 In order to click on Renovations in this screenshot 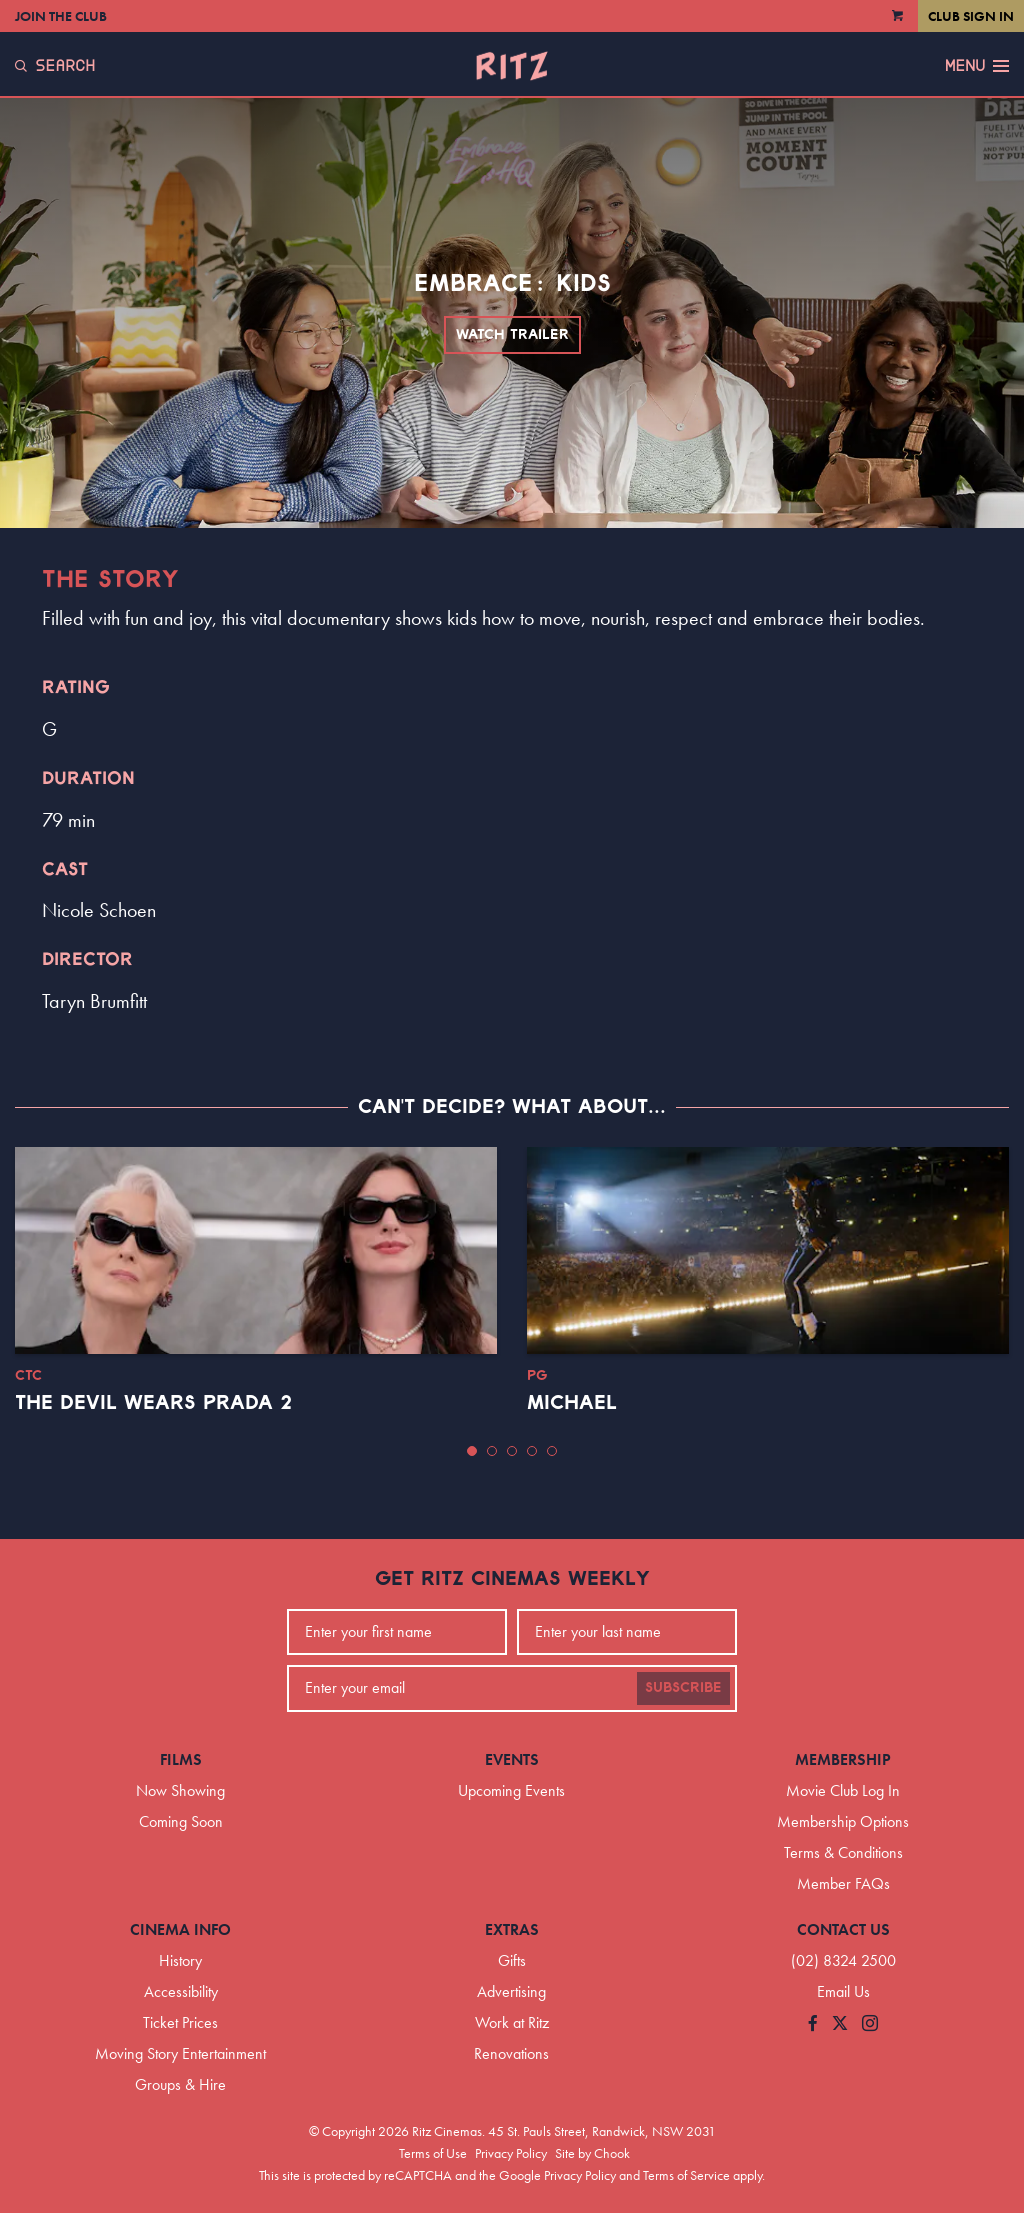, I will do `click(511, 2053)`.